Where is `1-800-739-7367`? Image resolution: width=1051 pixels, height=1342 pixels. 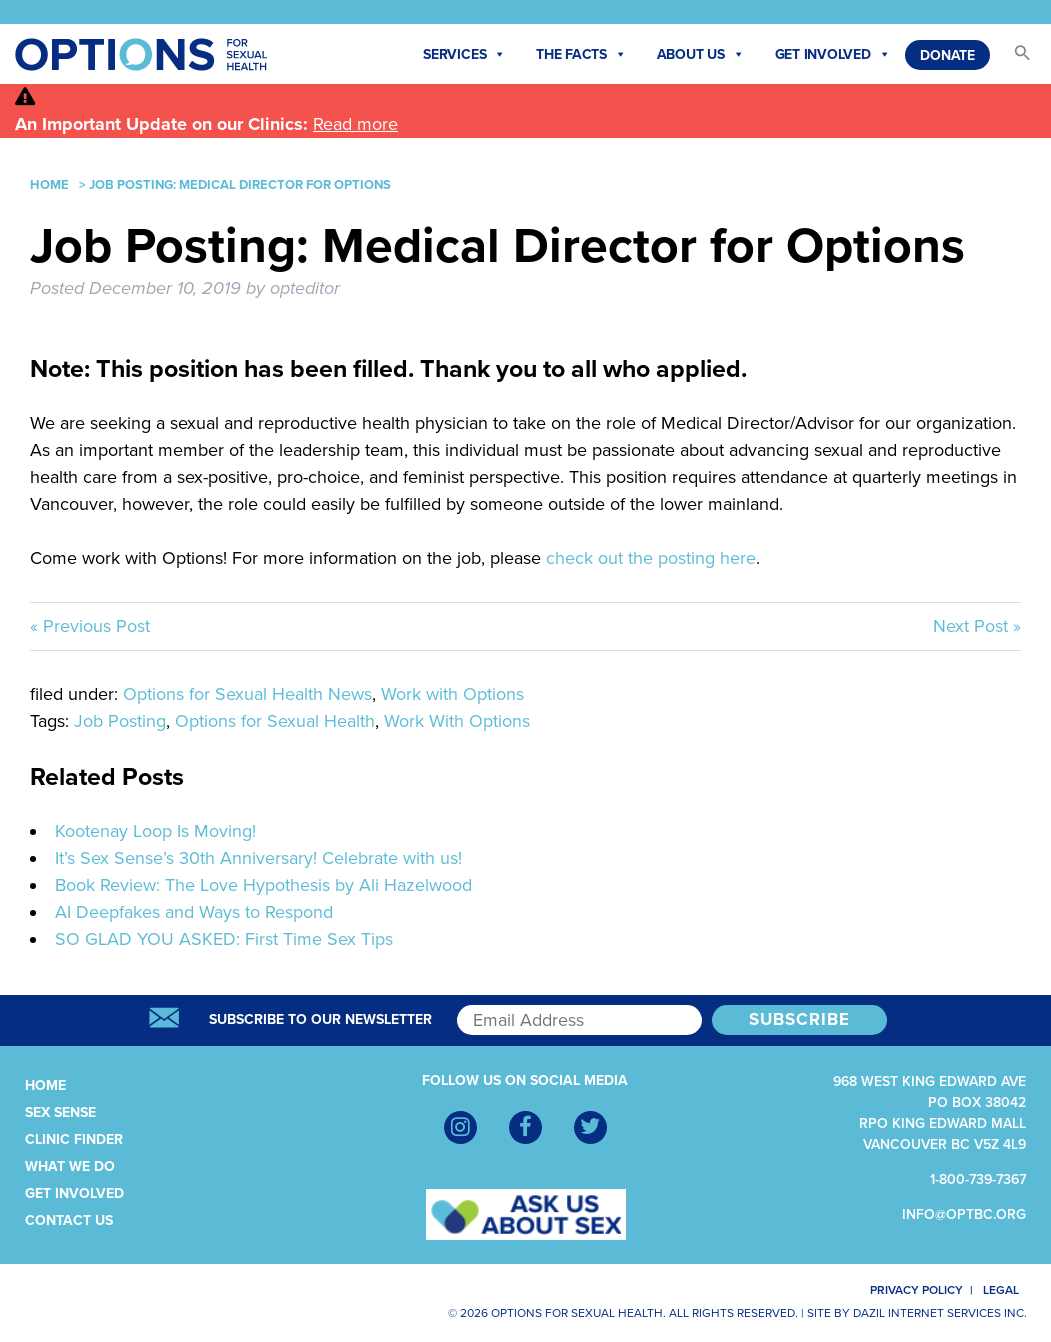 1-800-739-7367 is located at coordinates (978, 1179).